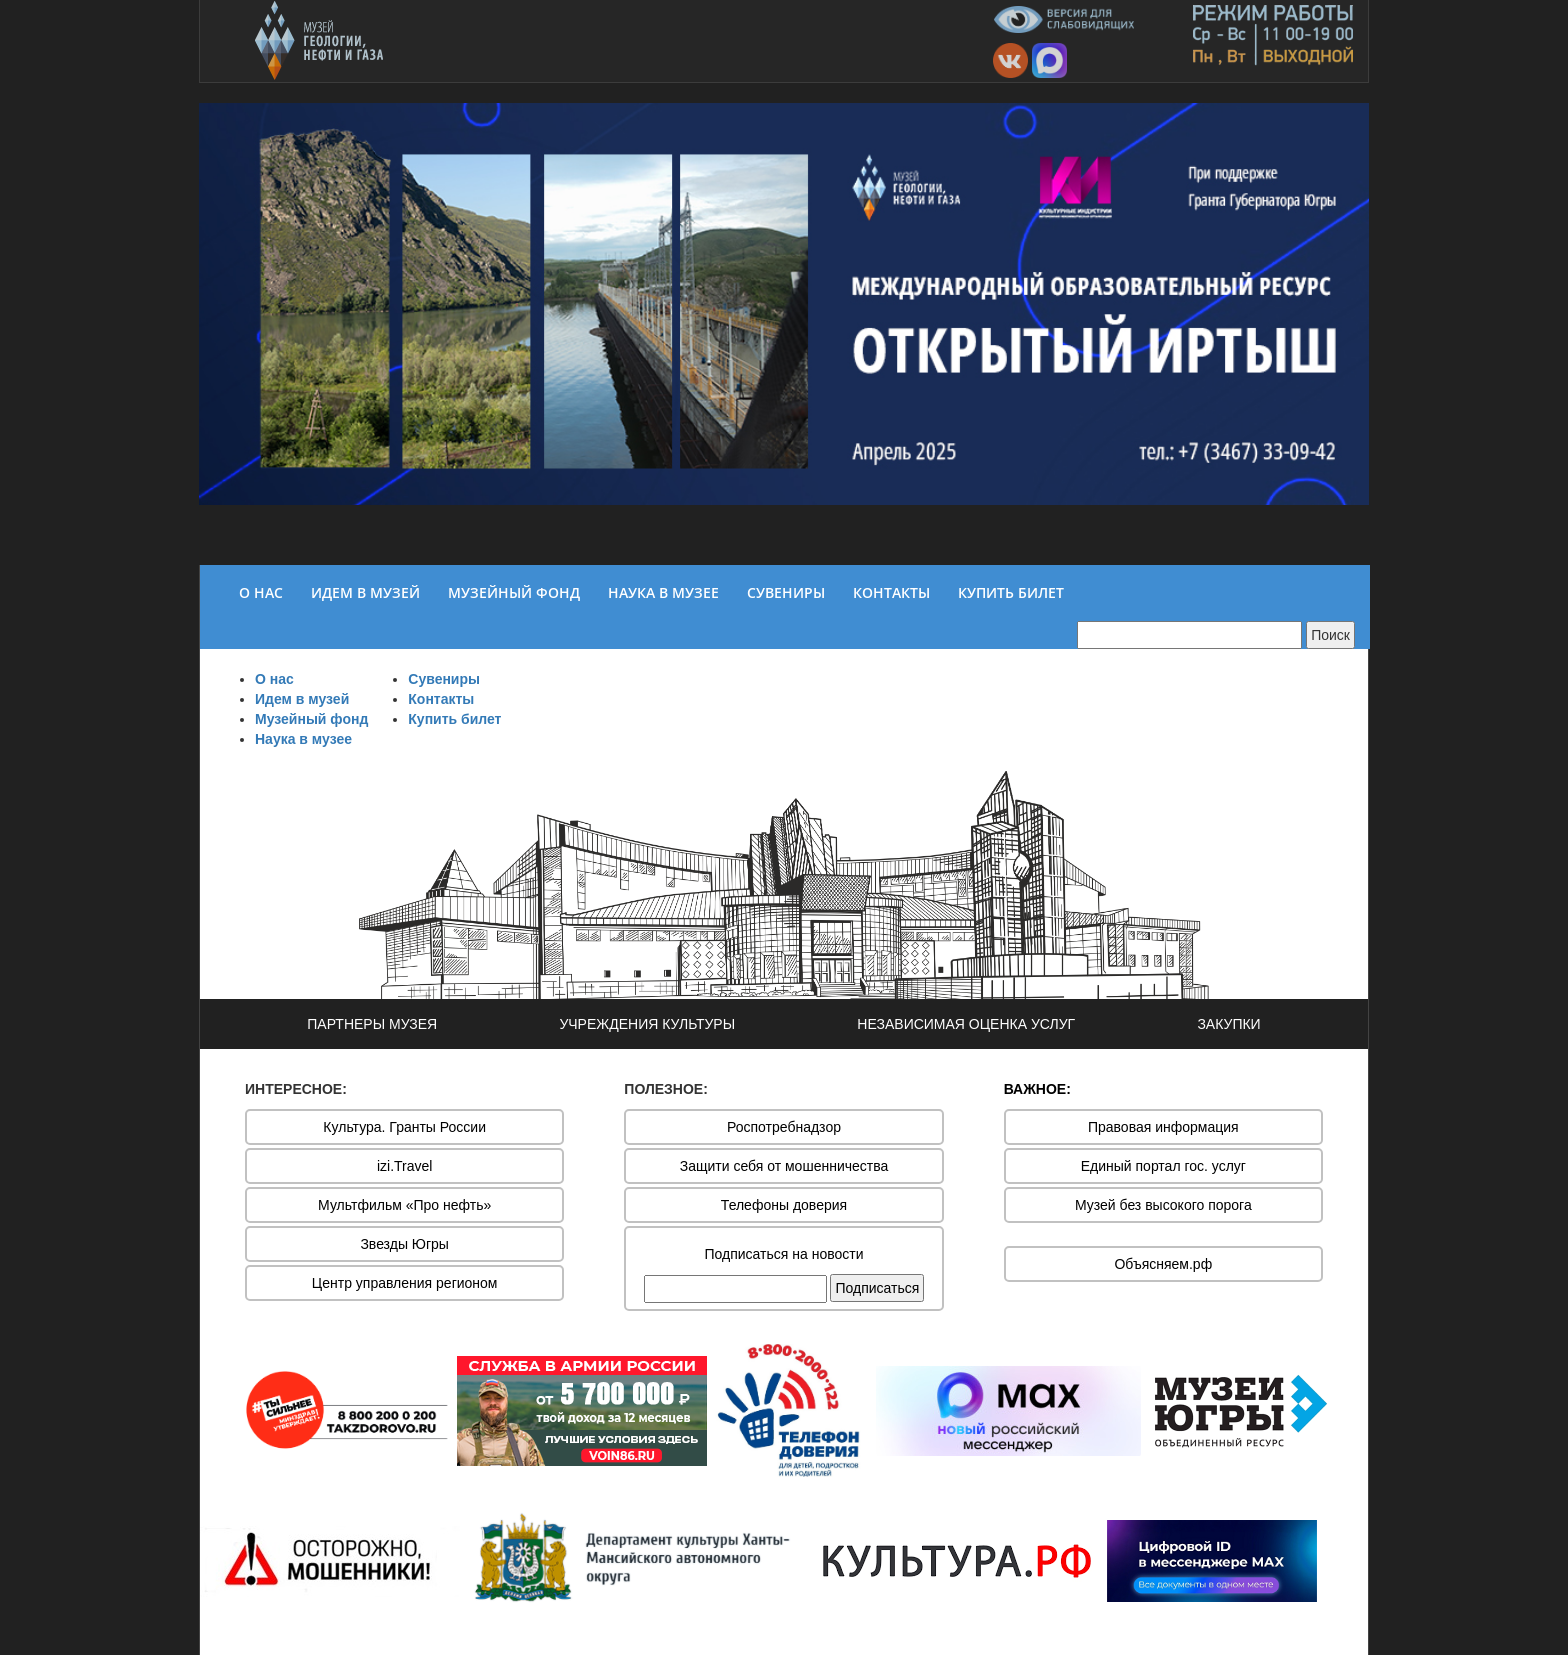 This screenshot has width=1568, height=1655. What do you see at coordinates (372, 1024) in the screenshot?
I see `ПАРТНЕРЫ МУЗЕЯ` at bounding box center [372, 1024].